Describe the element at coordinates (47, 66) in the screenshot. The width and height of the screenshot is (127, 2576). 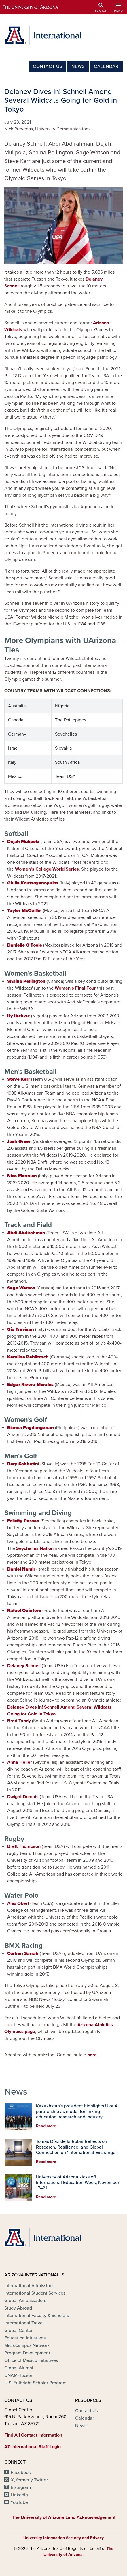
I see `Contact Us` at that location.